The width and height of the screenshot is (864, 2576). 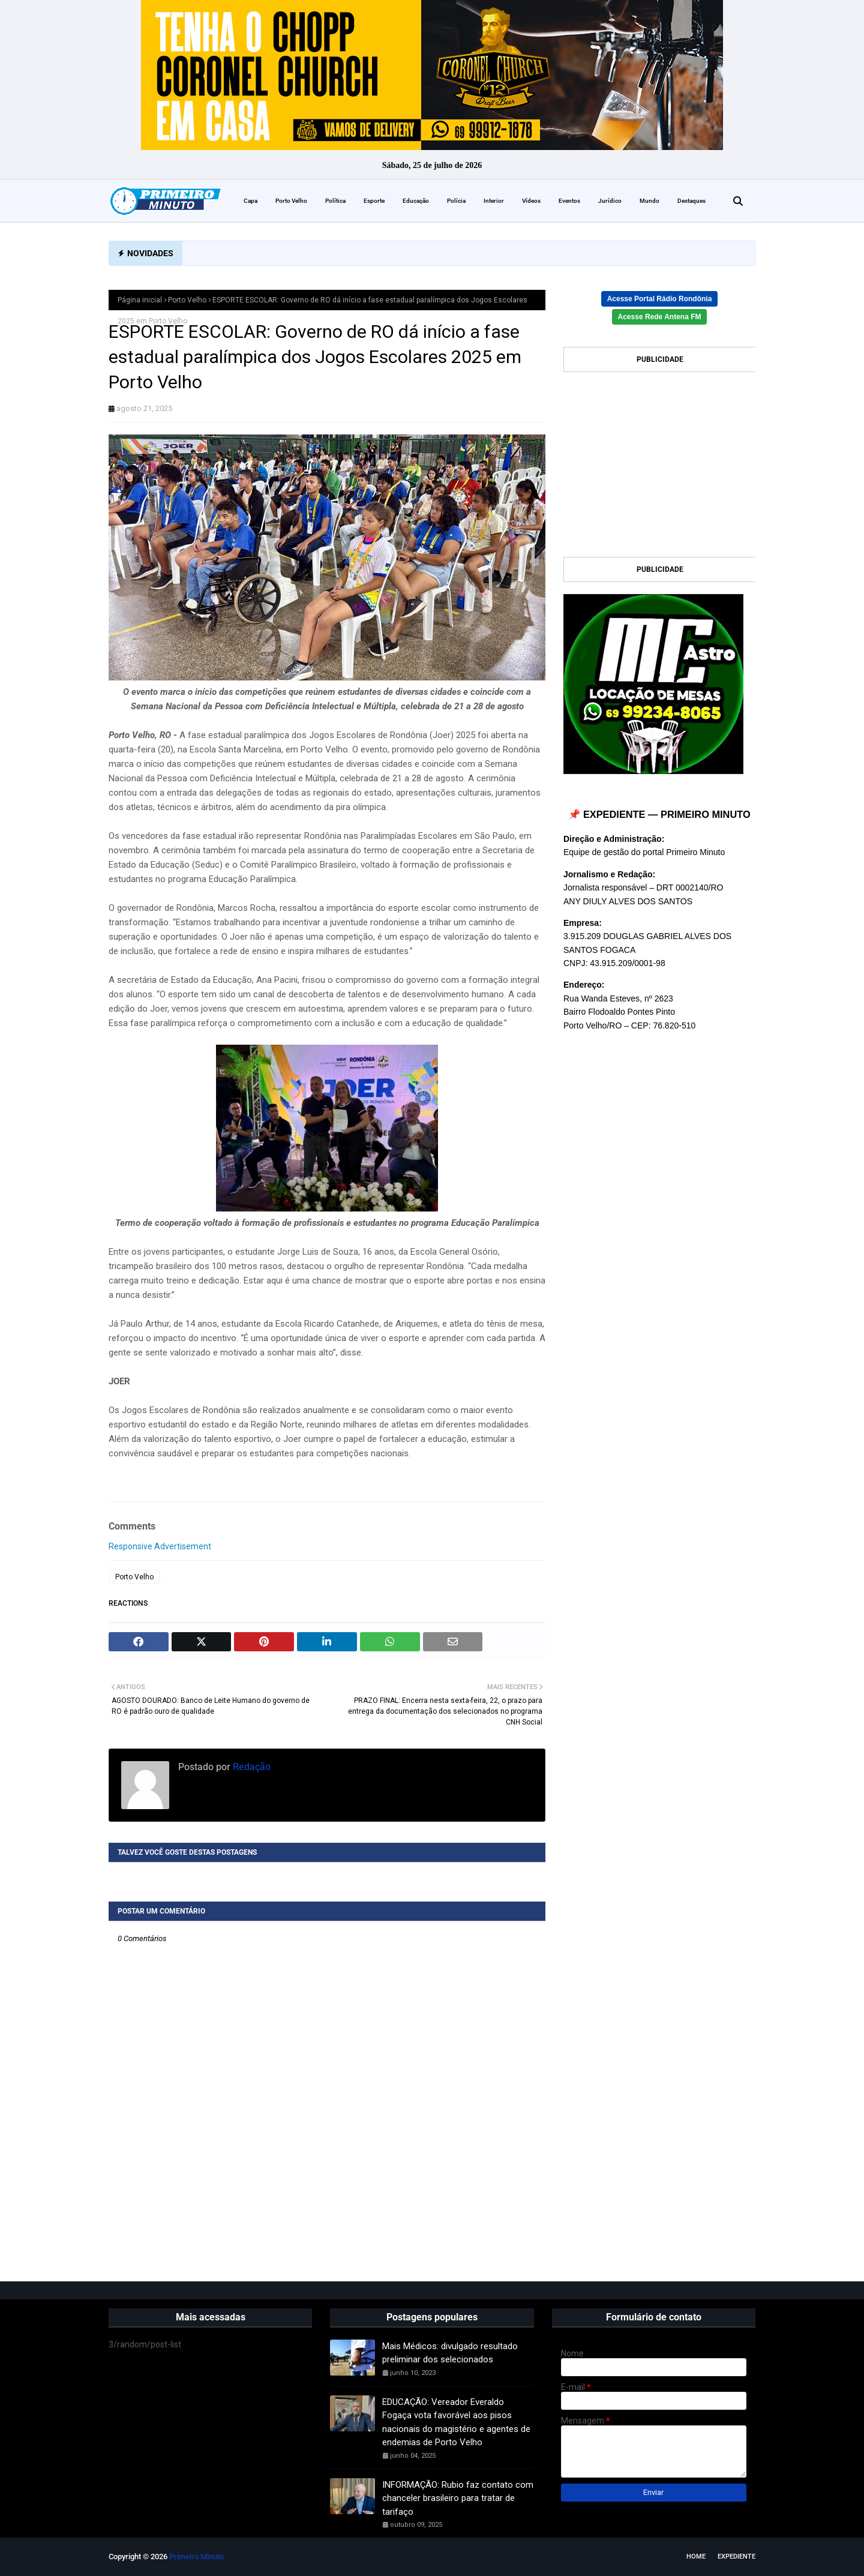 What do you see at coordinates (374, 200) in the screenshot?
I see `Esporte [menuitem]` at bounding box center [374, 200].